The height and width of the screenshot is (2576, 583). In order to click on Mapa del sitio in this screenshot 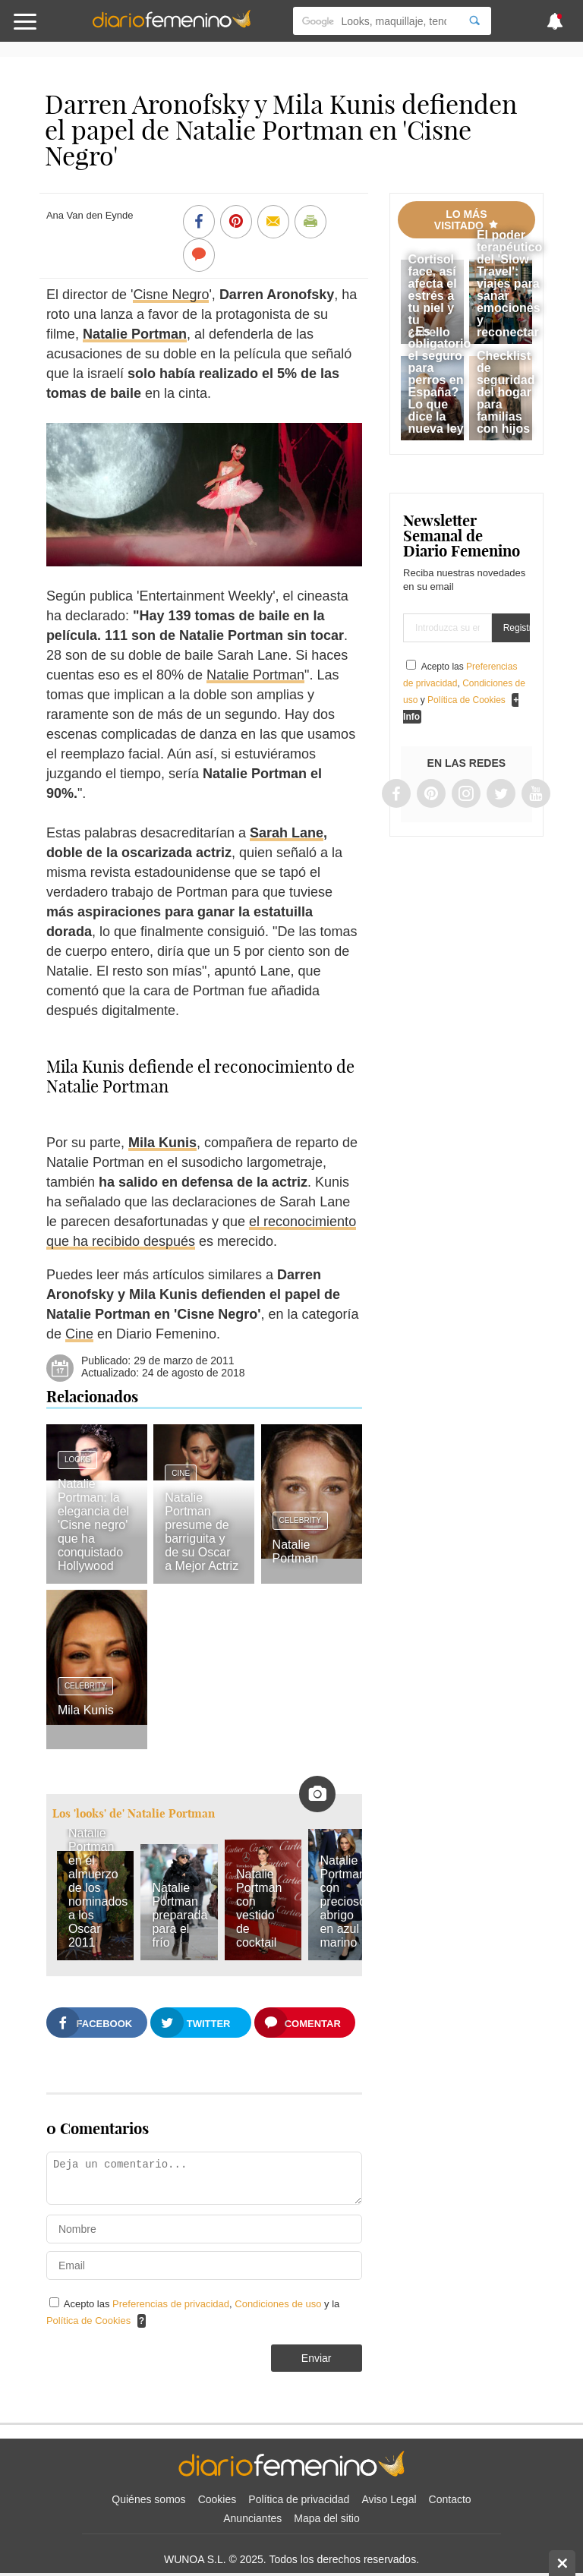, I will do `click(326, 2518)`.